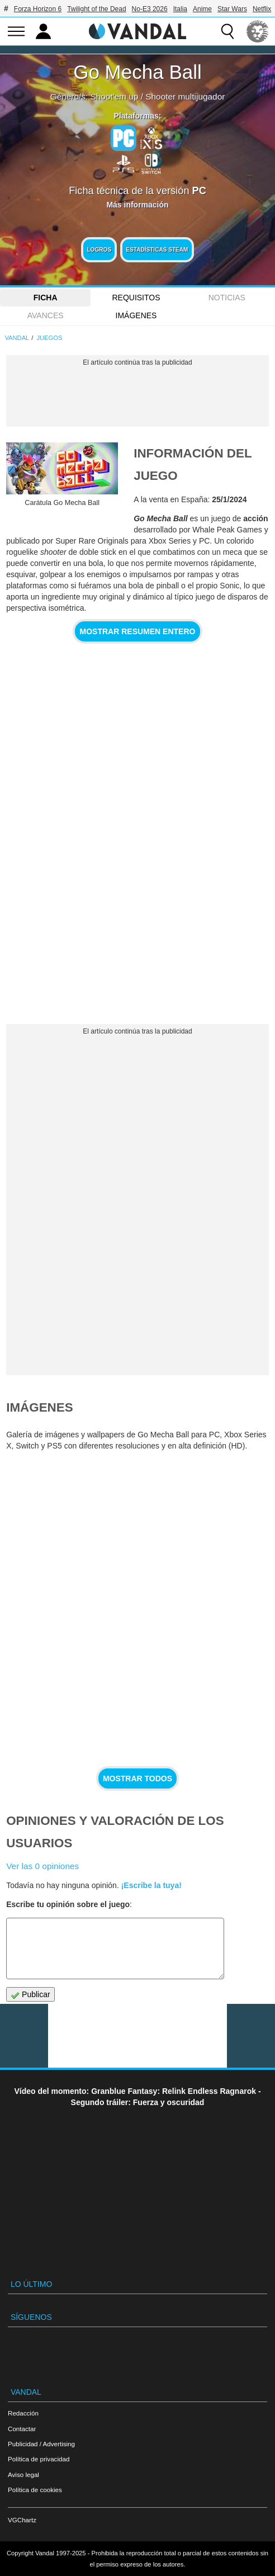 The image size is (275, 2576). Describe the element at coordinates (232, 9) in the screenshot. I see `Star Wars` at that location.